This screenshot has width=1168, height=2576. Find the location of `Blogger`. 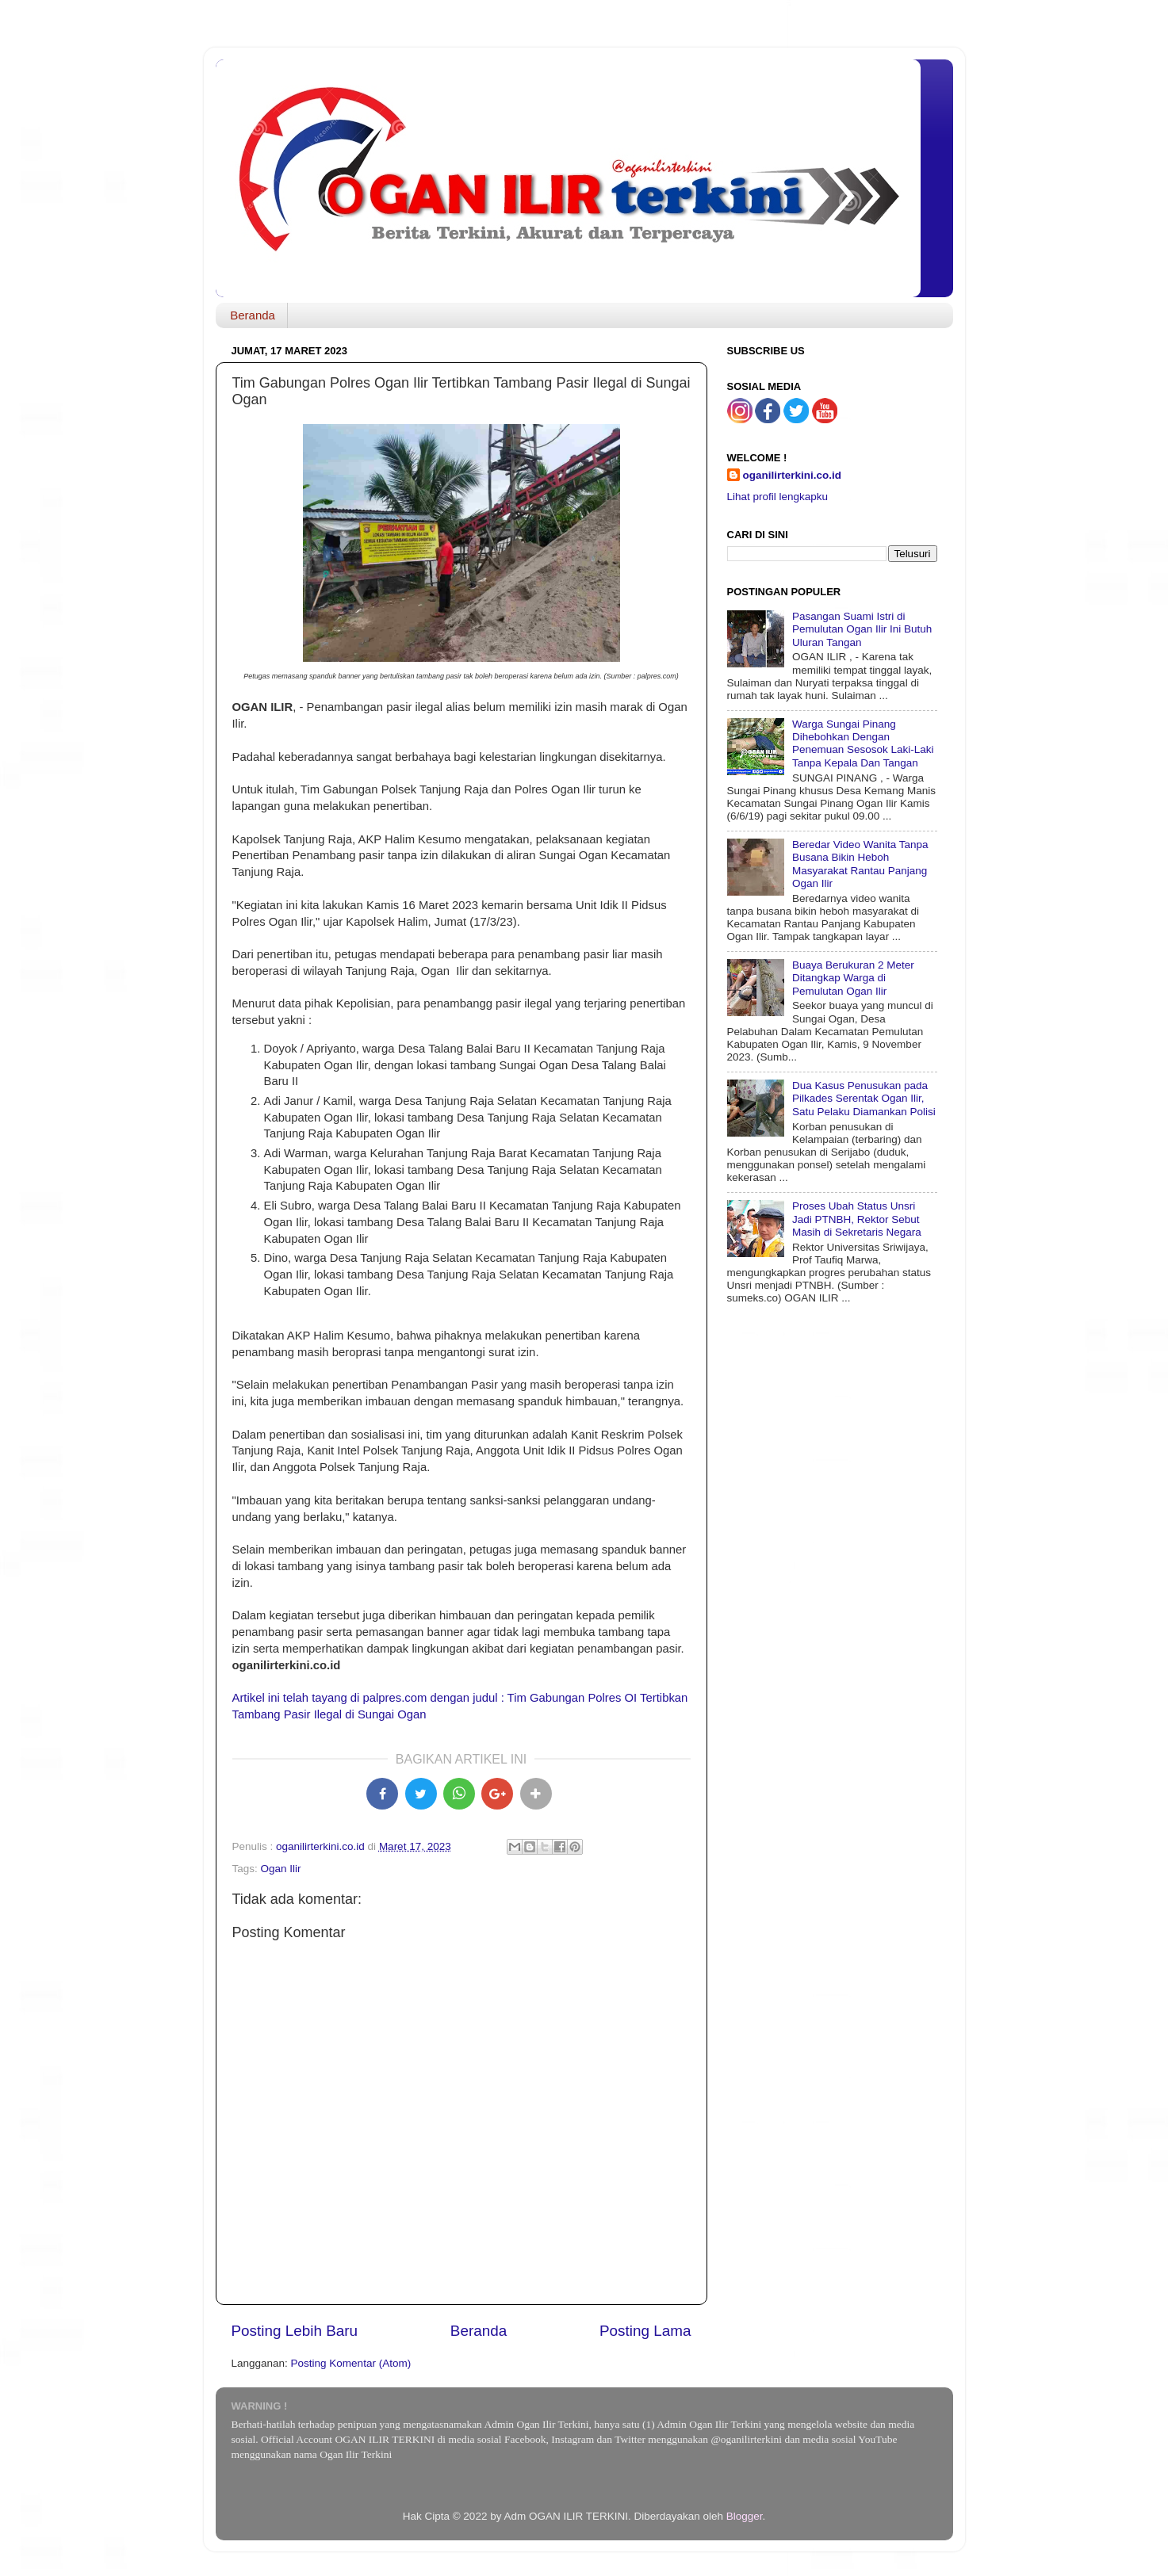

Blogger is located at coordinates (744, 2516).